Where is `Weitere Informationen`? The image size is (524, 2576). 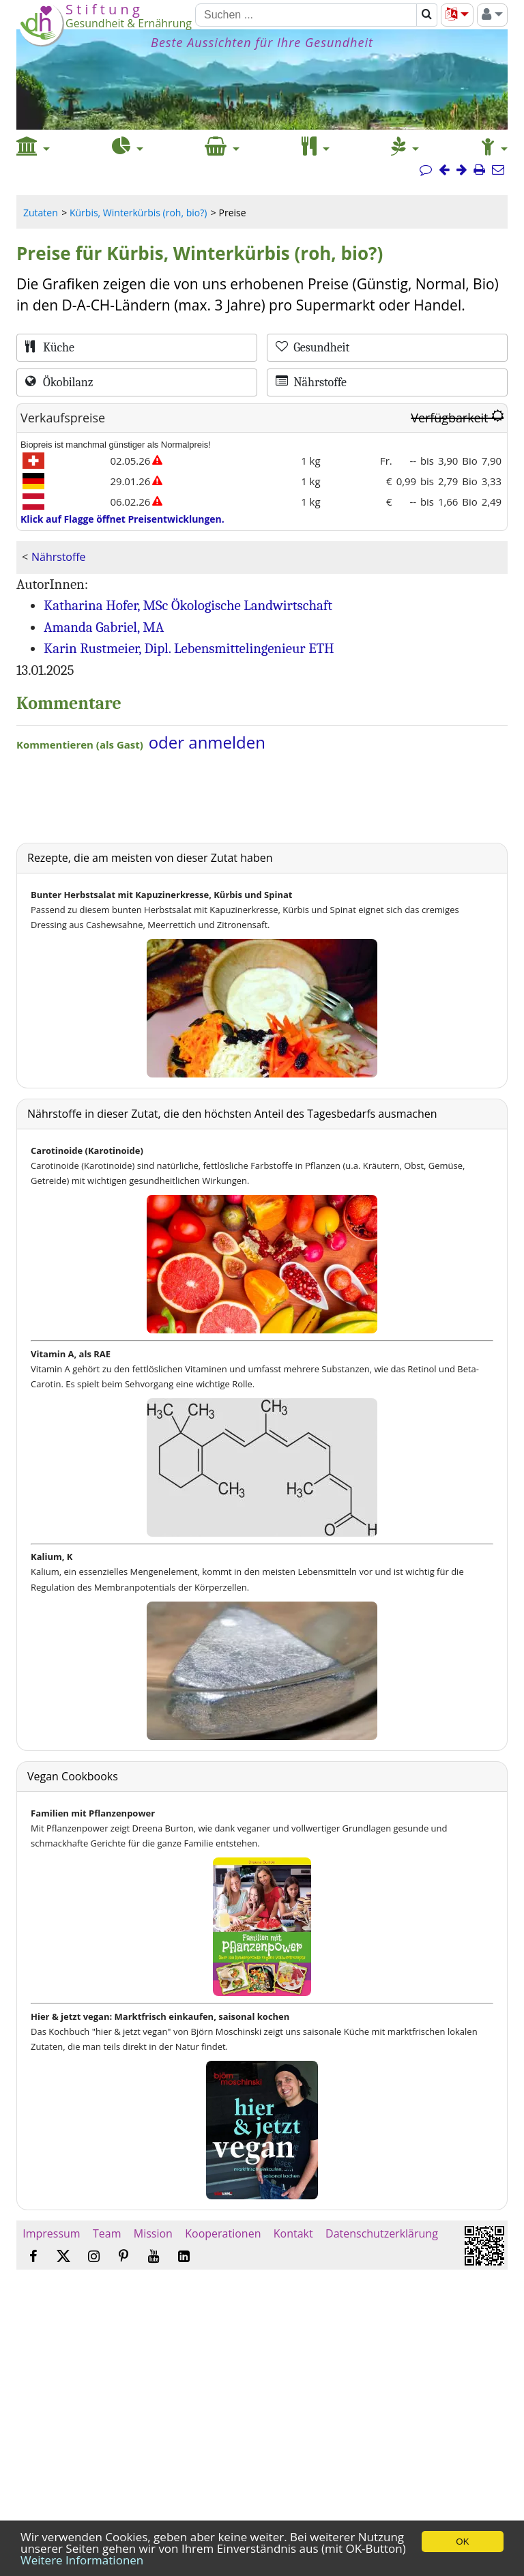
Weitere Informationen is located at coordinates (81, 2560).